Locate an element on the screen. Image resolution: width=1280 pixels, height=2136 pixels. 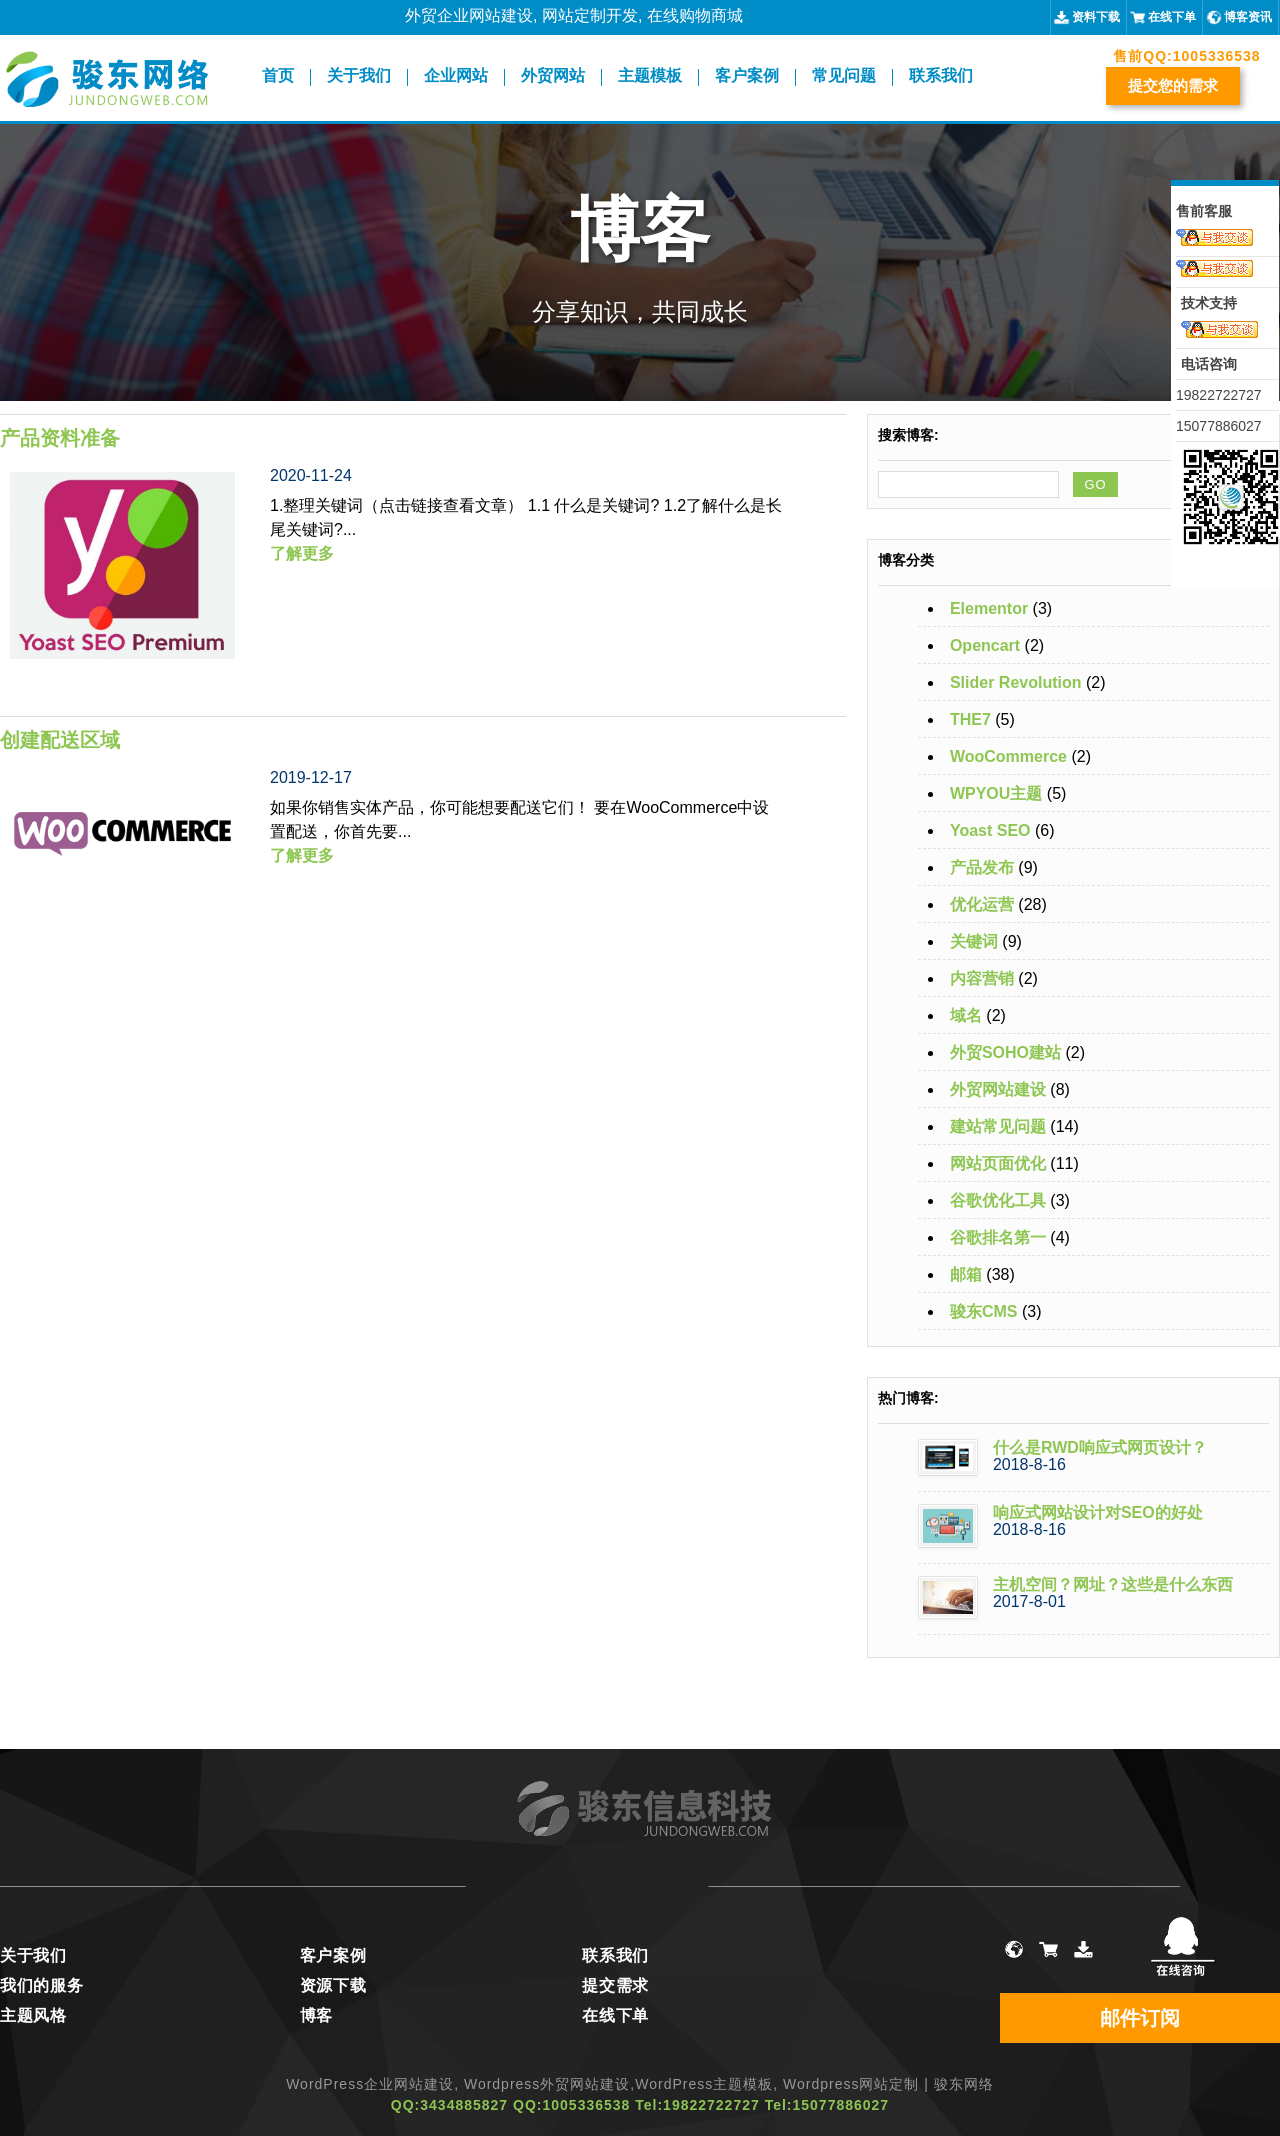
主题风格 is located at coordinates (33, 2015).